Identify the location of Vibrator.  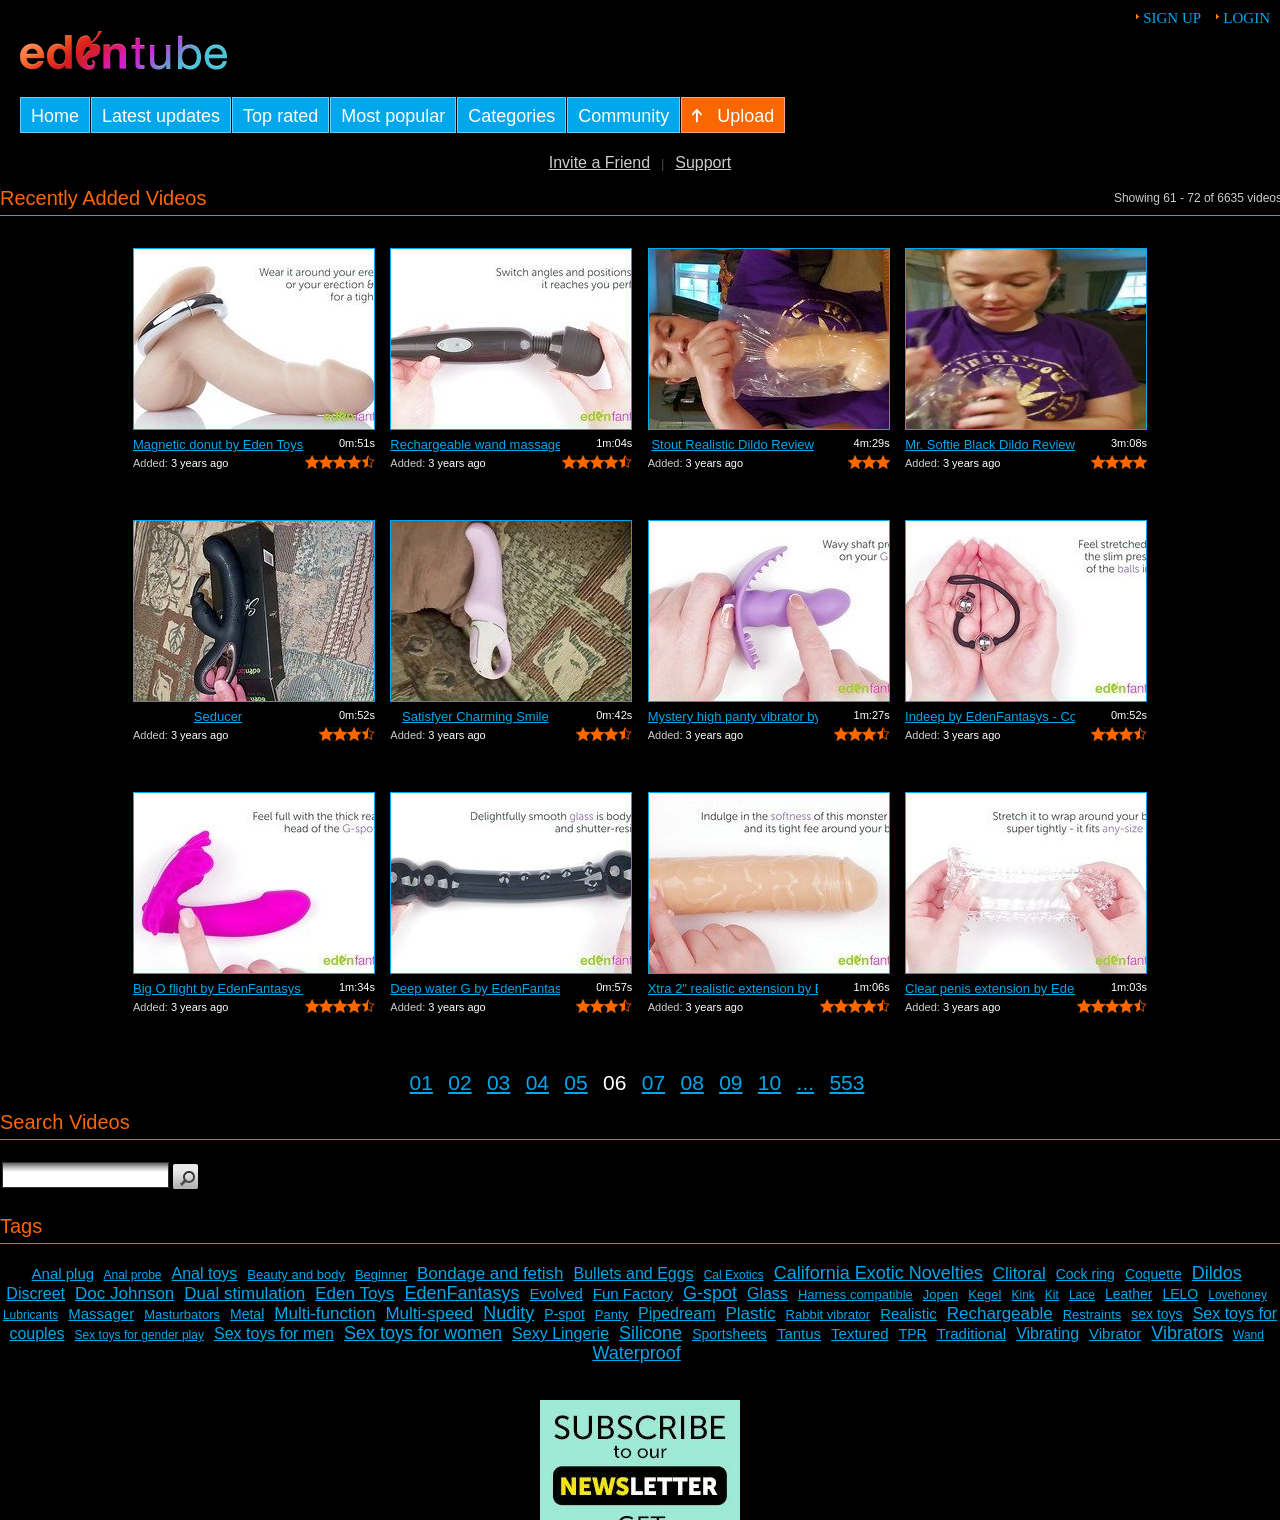
(1115, 1333).